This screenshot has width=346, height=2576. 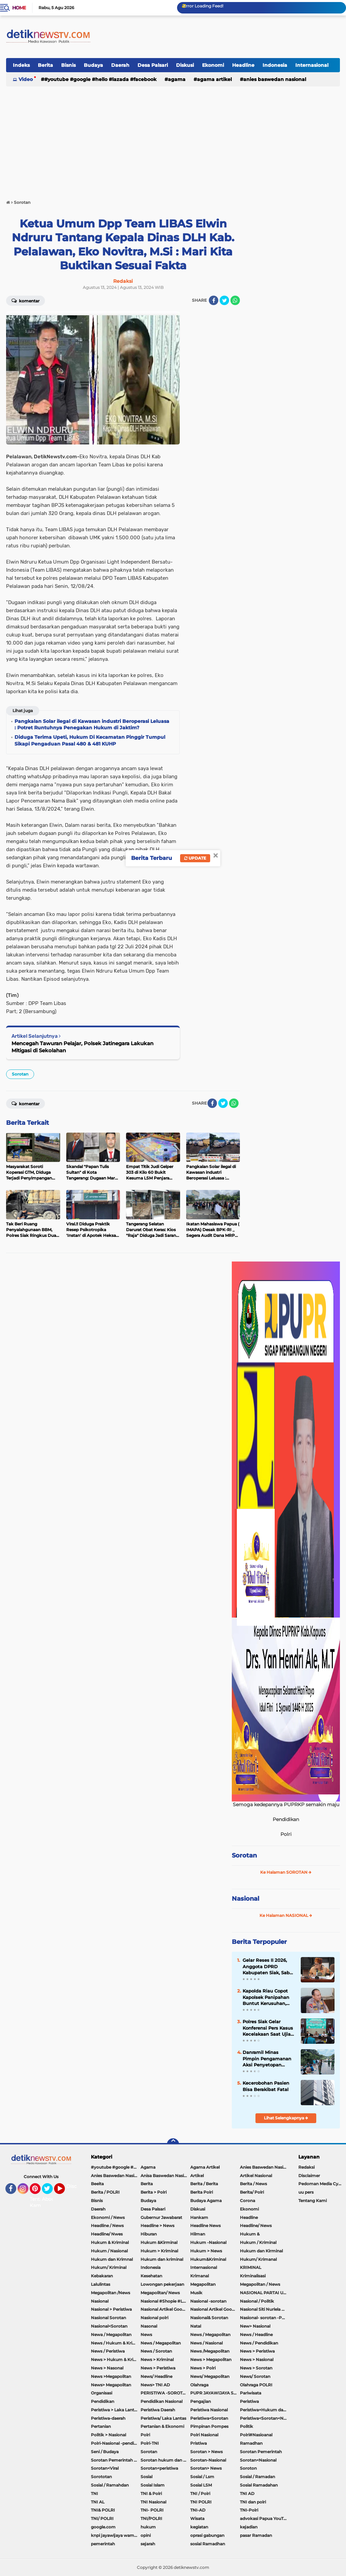 I want to click on Newa / Megapolitan, so click(x=111, y=2334).